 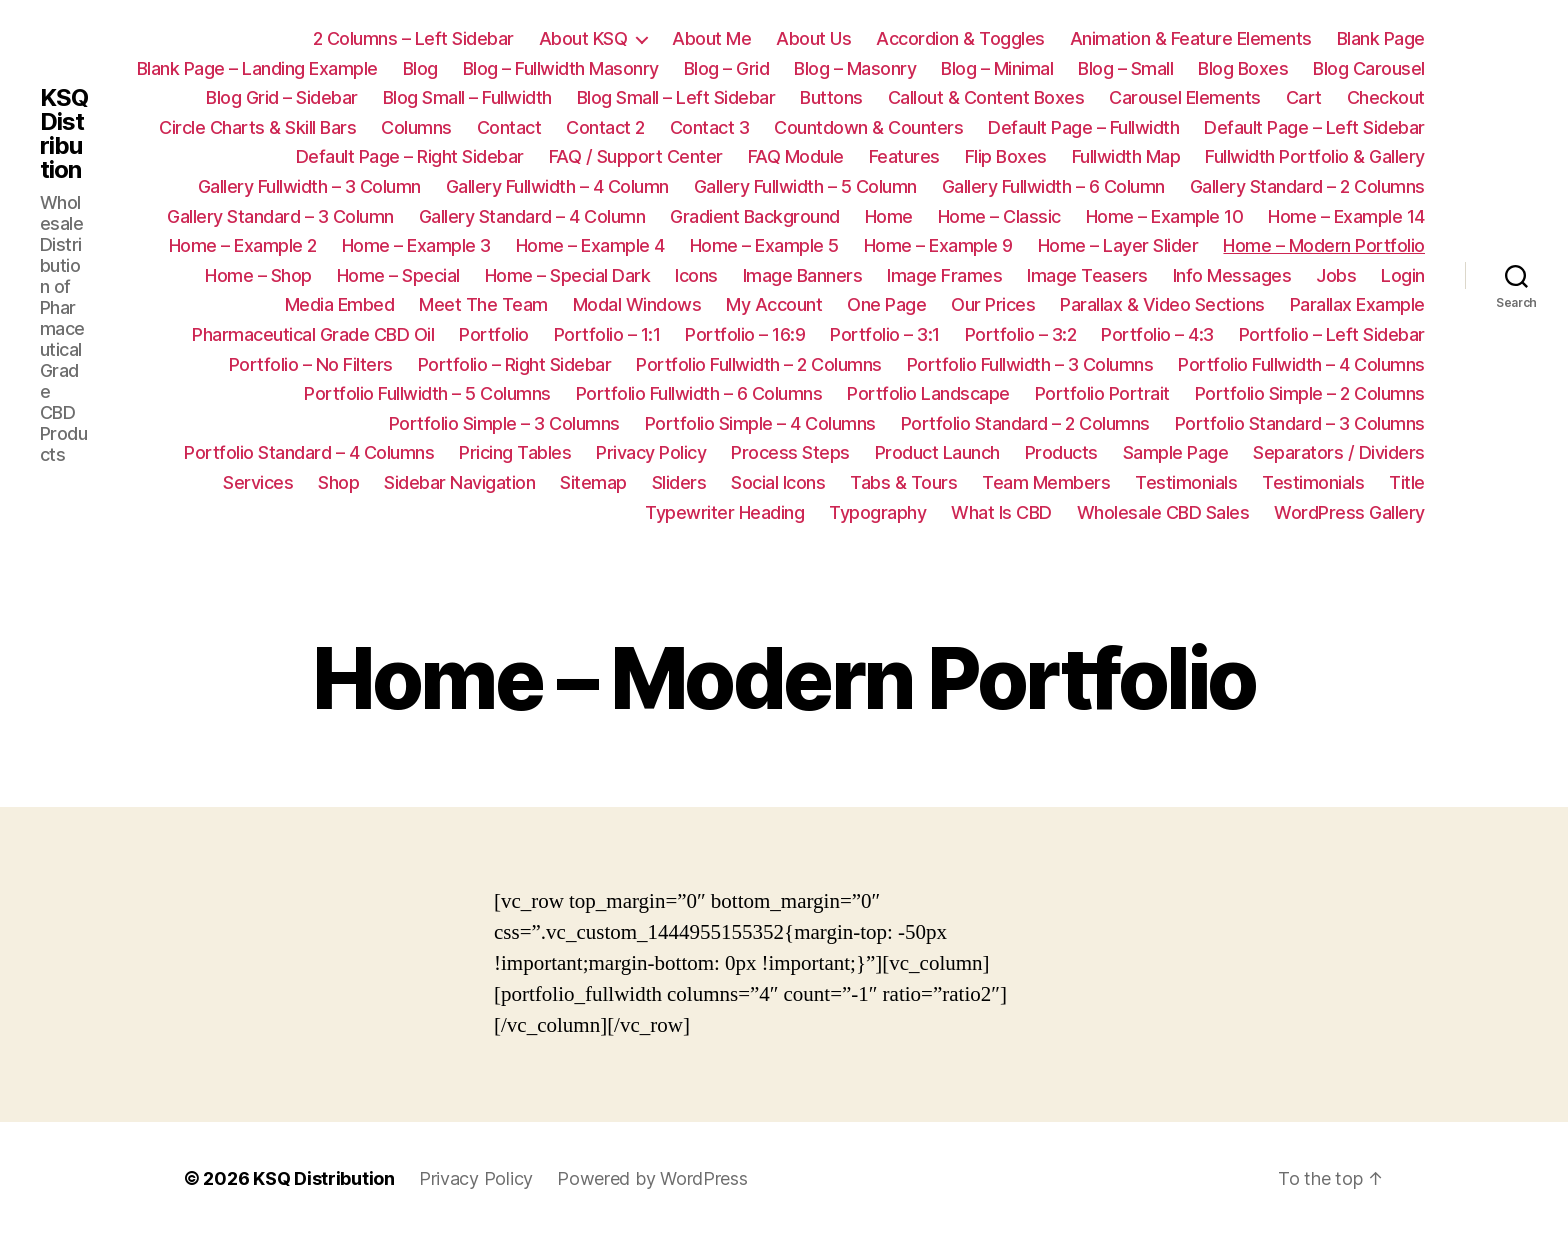 What do you see at coordinates (903, 482) in the screenshot?
I see `Tabs & Tours` at bounding box center [903, 482].